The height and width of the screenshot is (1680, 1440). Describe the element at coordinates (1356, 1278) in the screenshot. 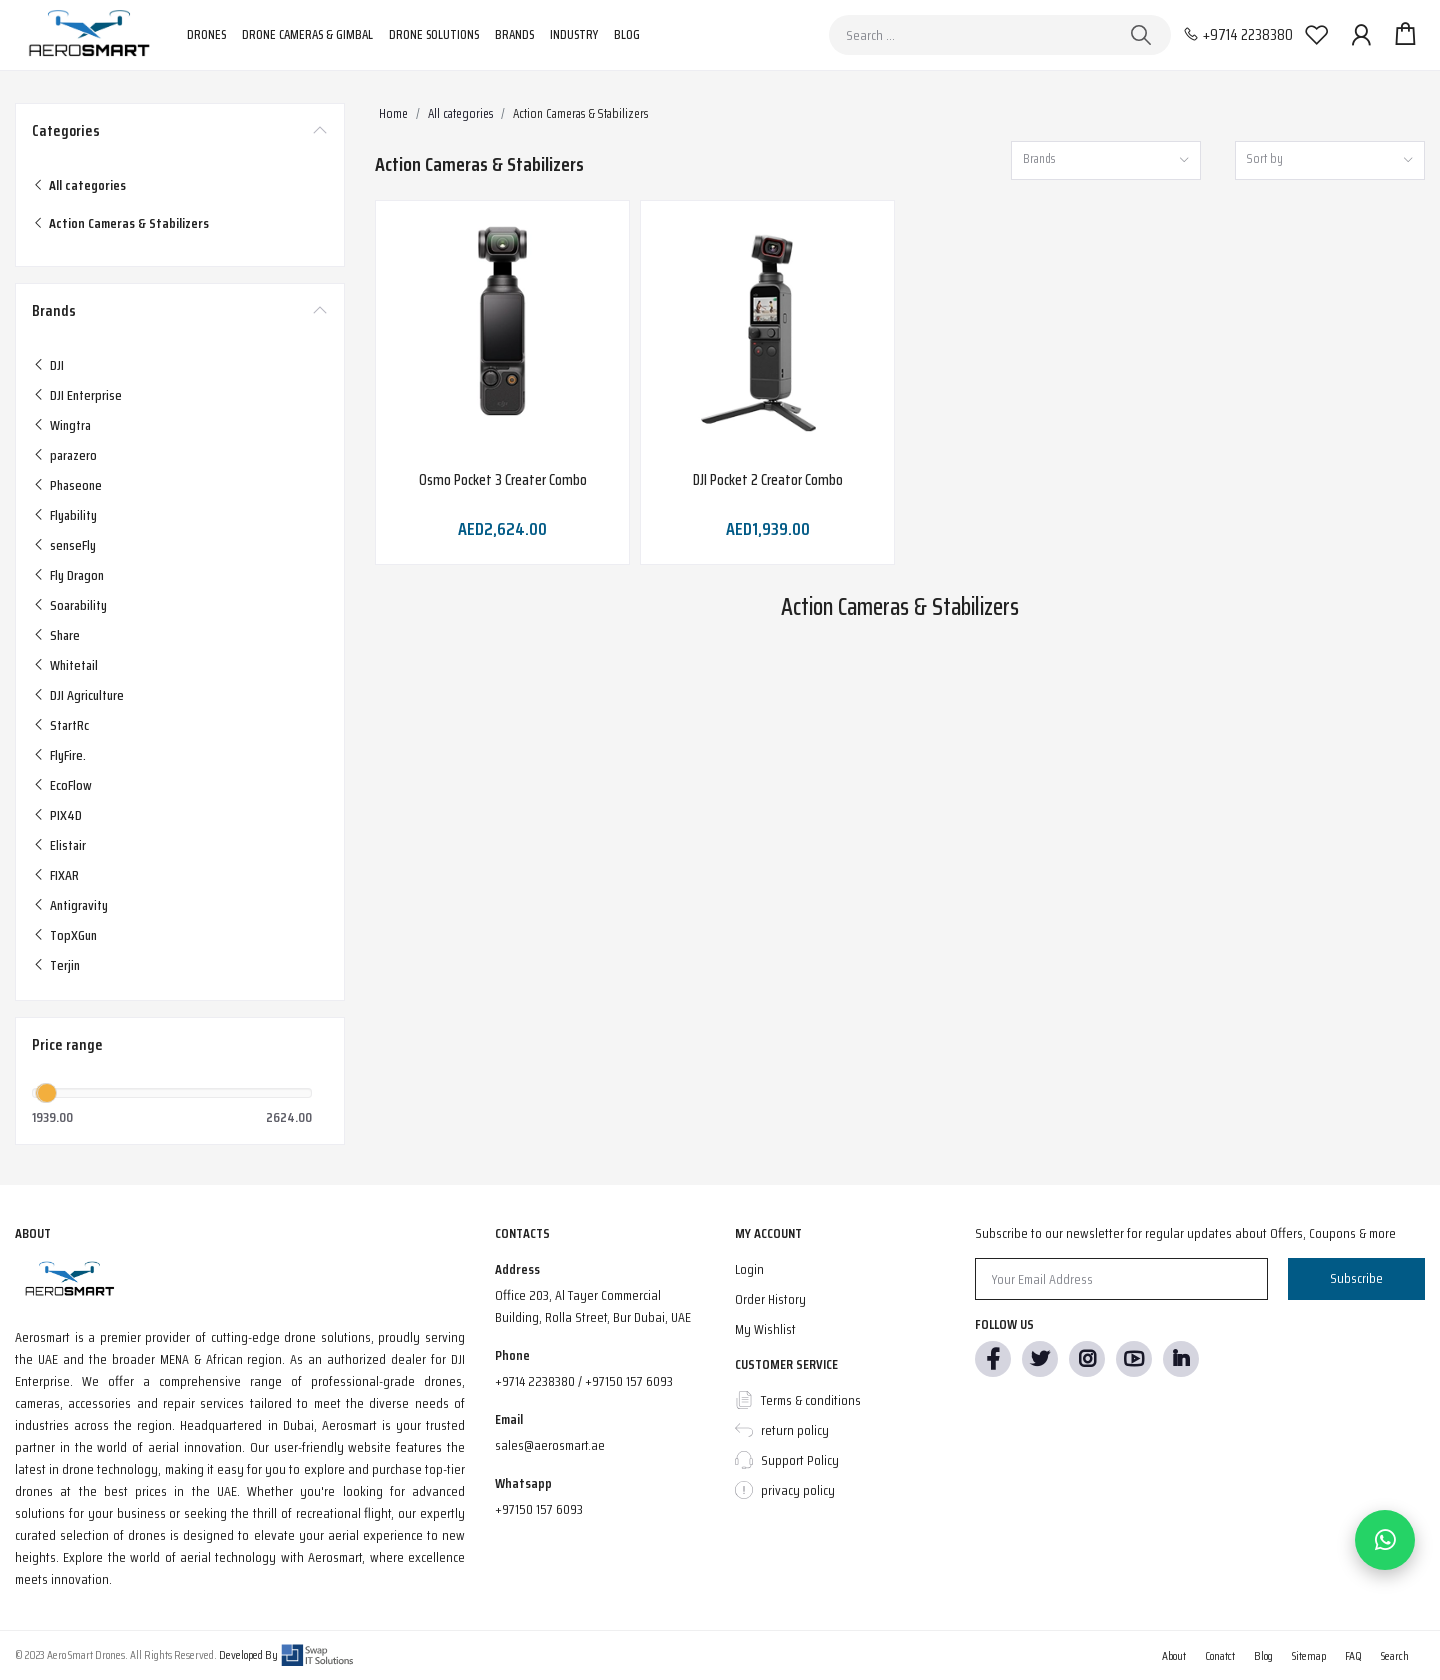

I see `Subscribe` at that location.